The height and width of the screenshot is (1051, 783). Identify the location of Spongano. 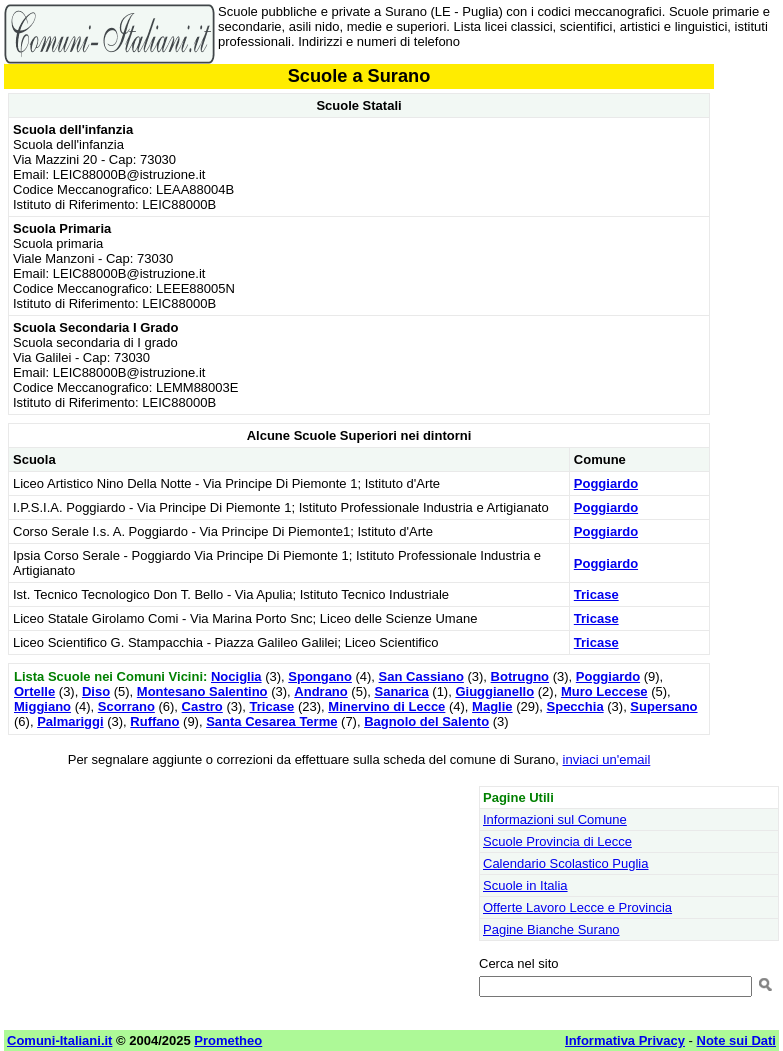
(320, 676).